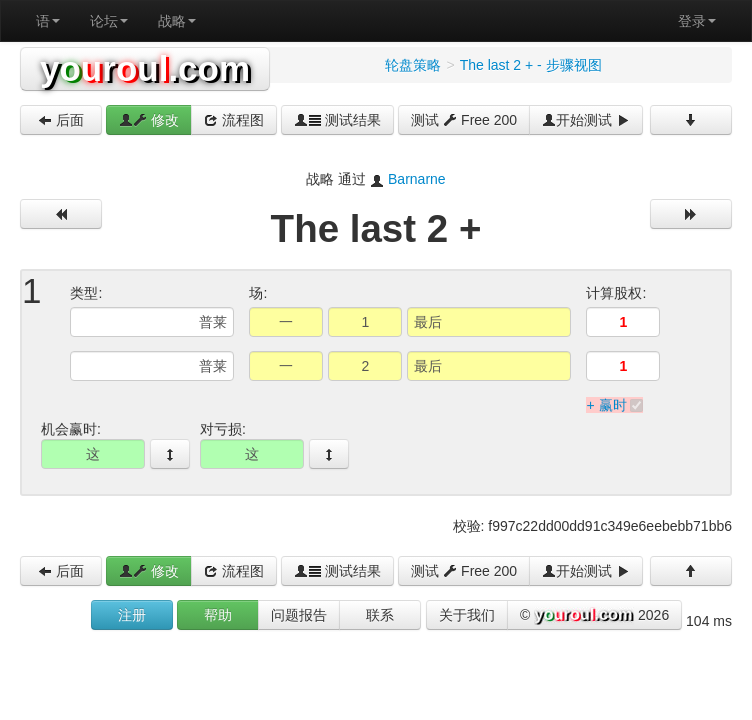 This screenshot has width=752, height=720. What do you see at coordinates (177, 21) in the screenshot?
I see `战略` at bounding box center [177, 21].